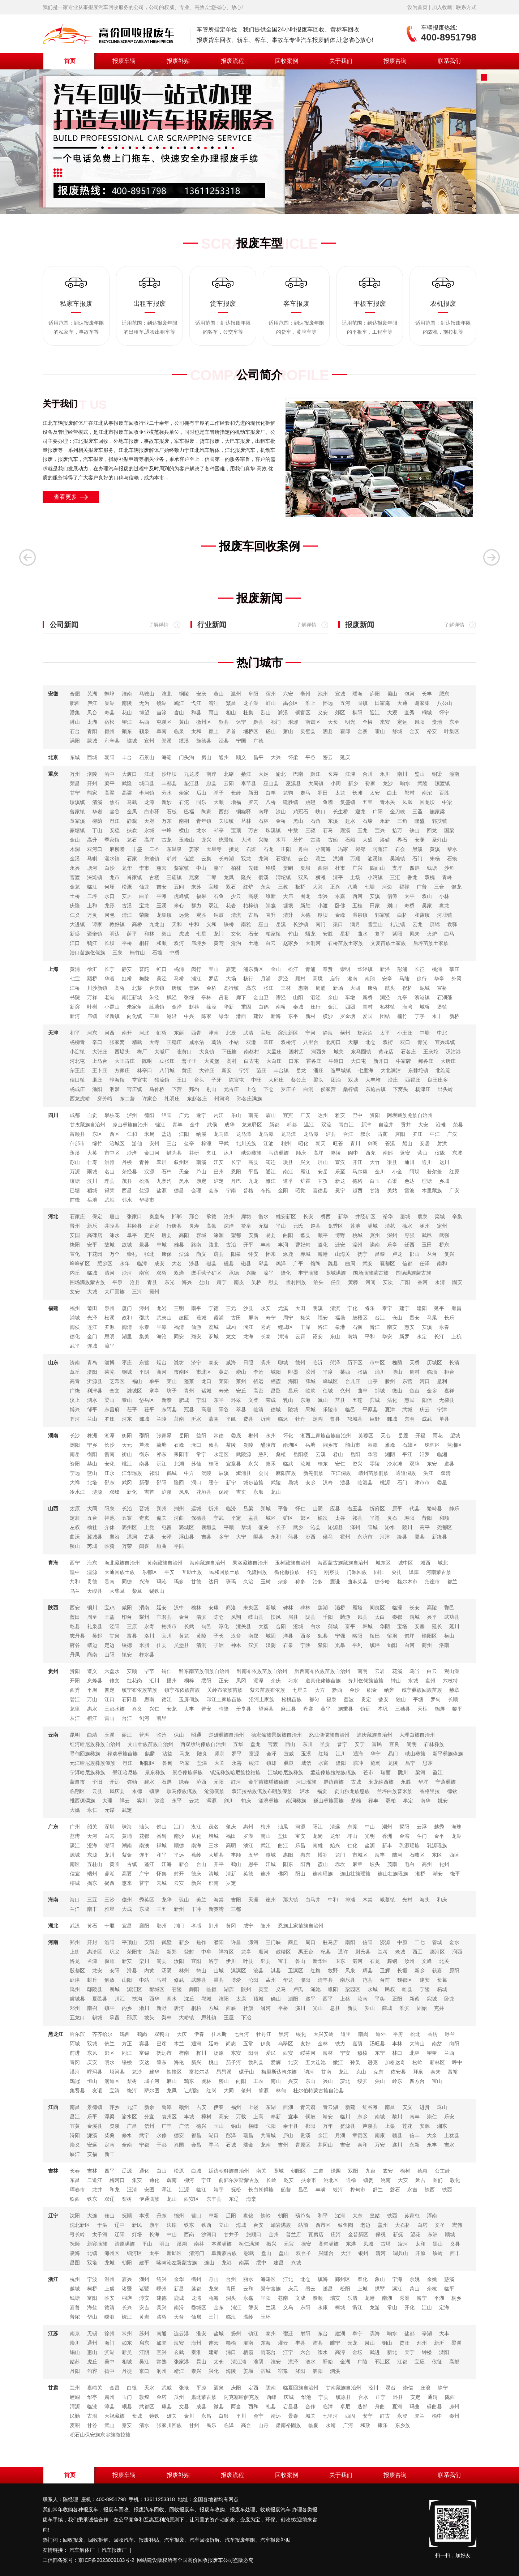 Image resolution: width=519 pixels, height=2576 pixels. What do you see at coordinates (323, 1680) in the screenshot?
I see `道真仡佬族苗族` at bounding box center [323, 1680].